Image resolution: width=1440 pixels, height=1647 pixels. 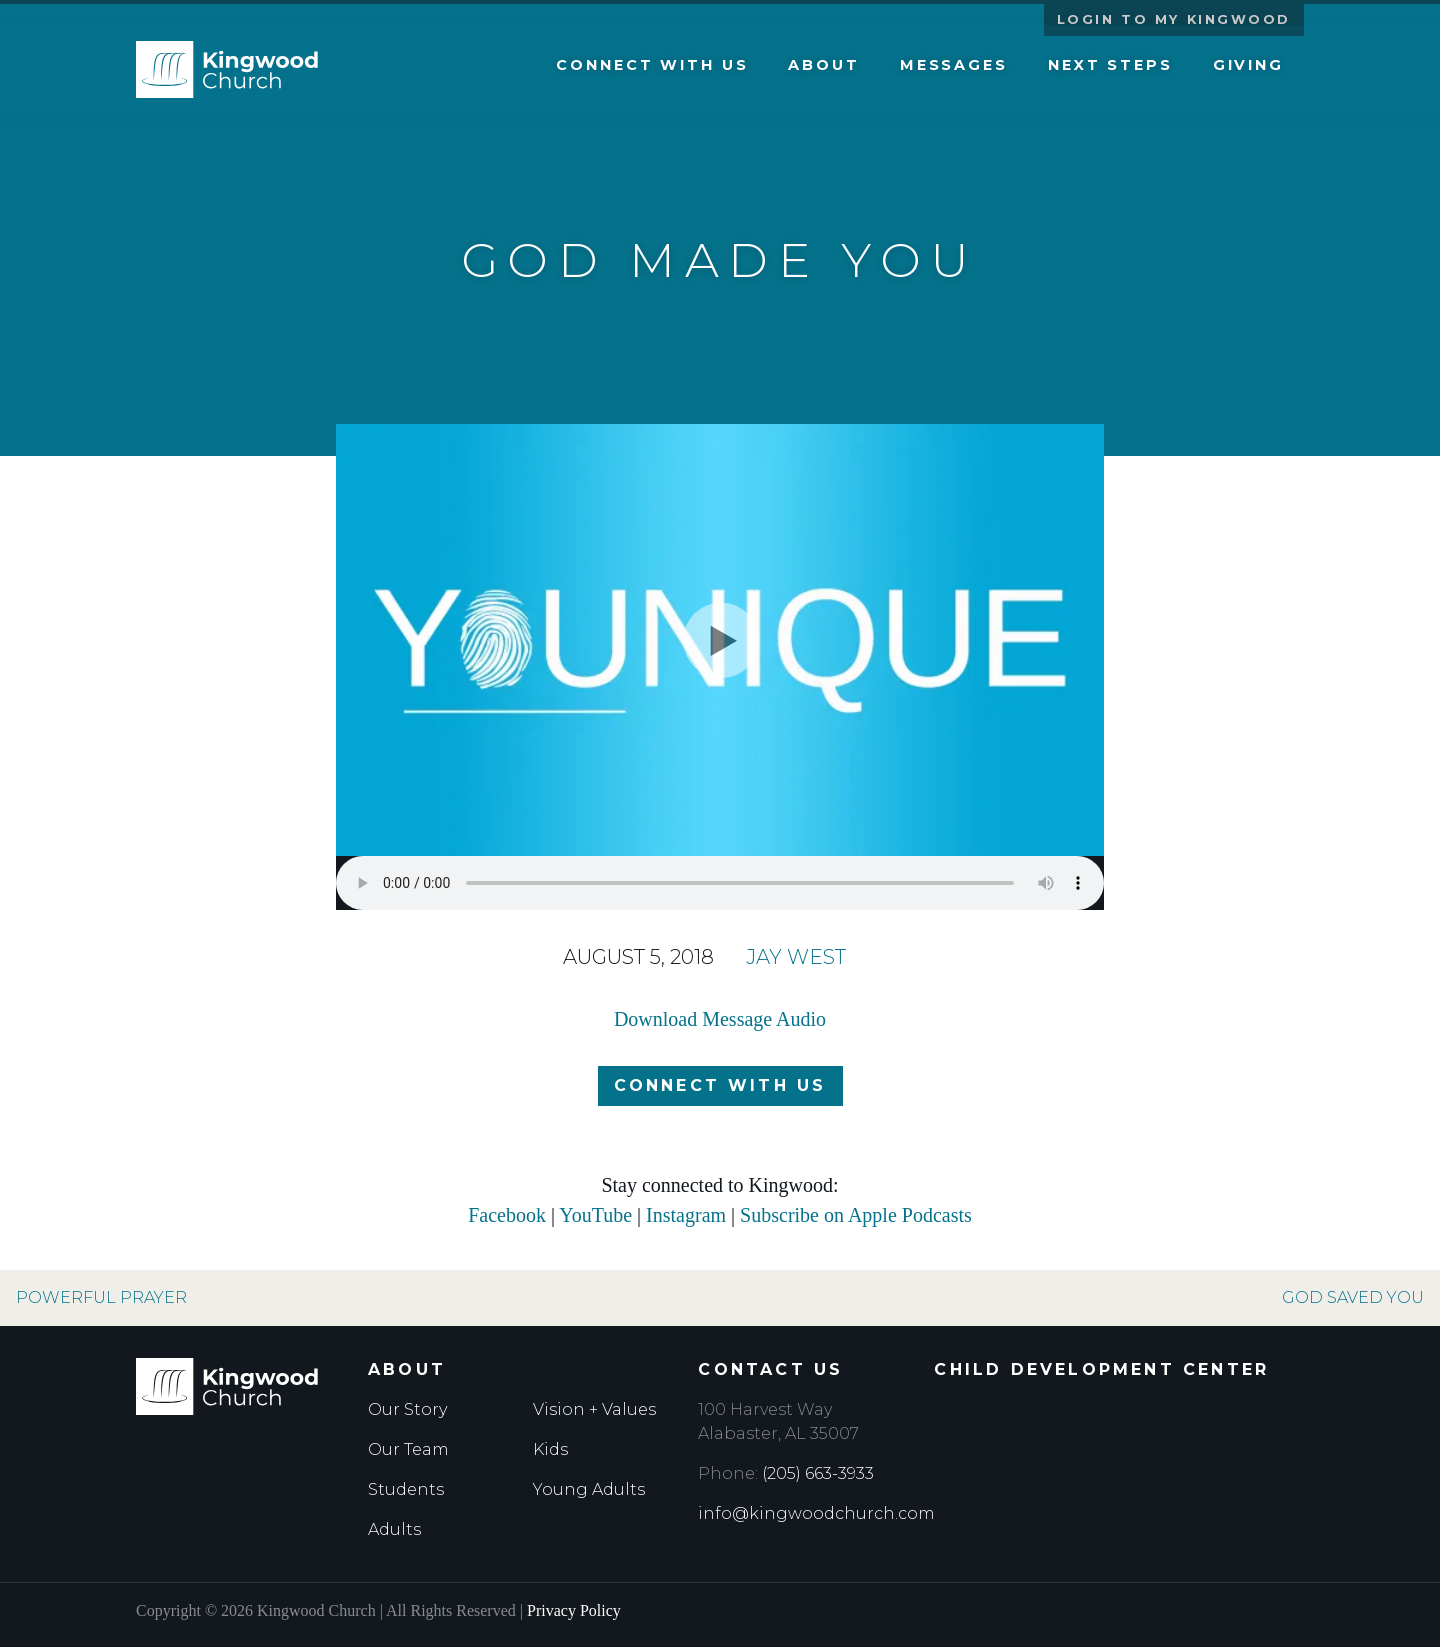 What do you see at coordinates (818, 1473) in the screenshot?
I see `(205) 663-3933` at bounding box center [818, 1473].